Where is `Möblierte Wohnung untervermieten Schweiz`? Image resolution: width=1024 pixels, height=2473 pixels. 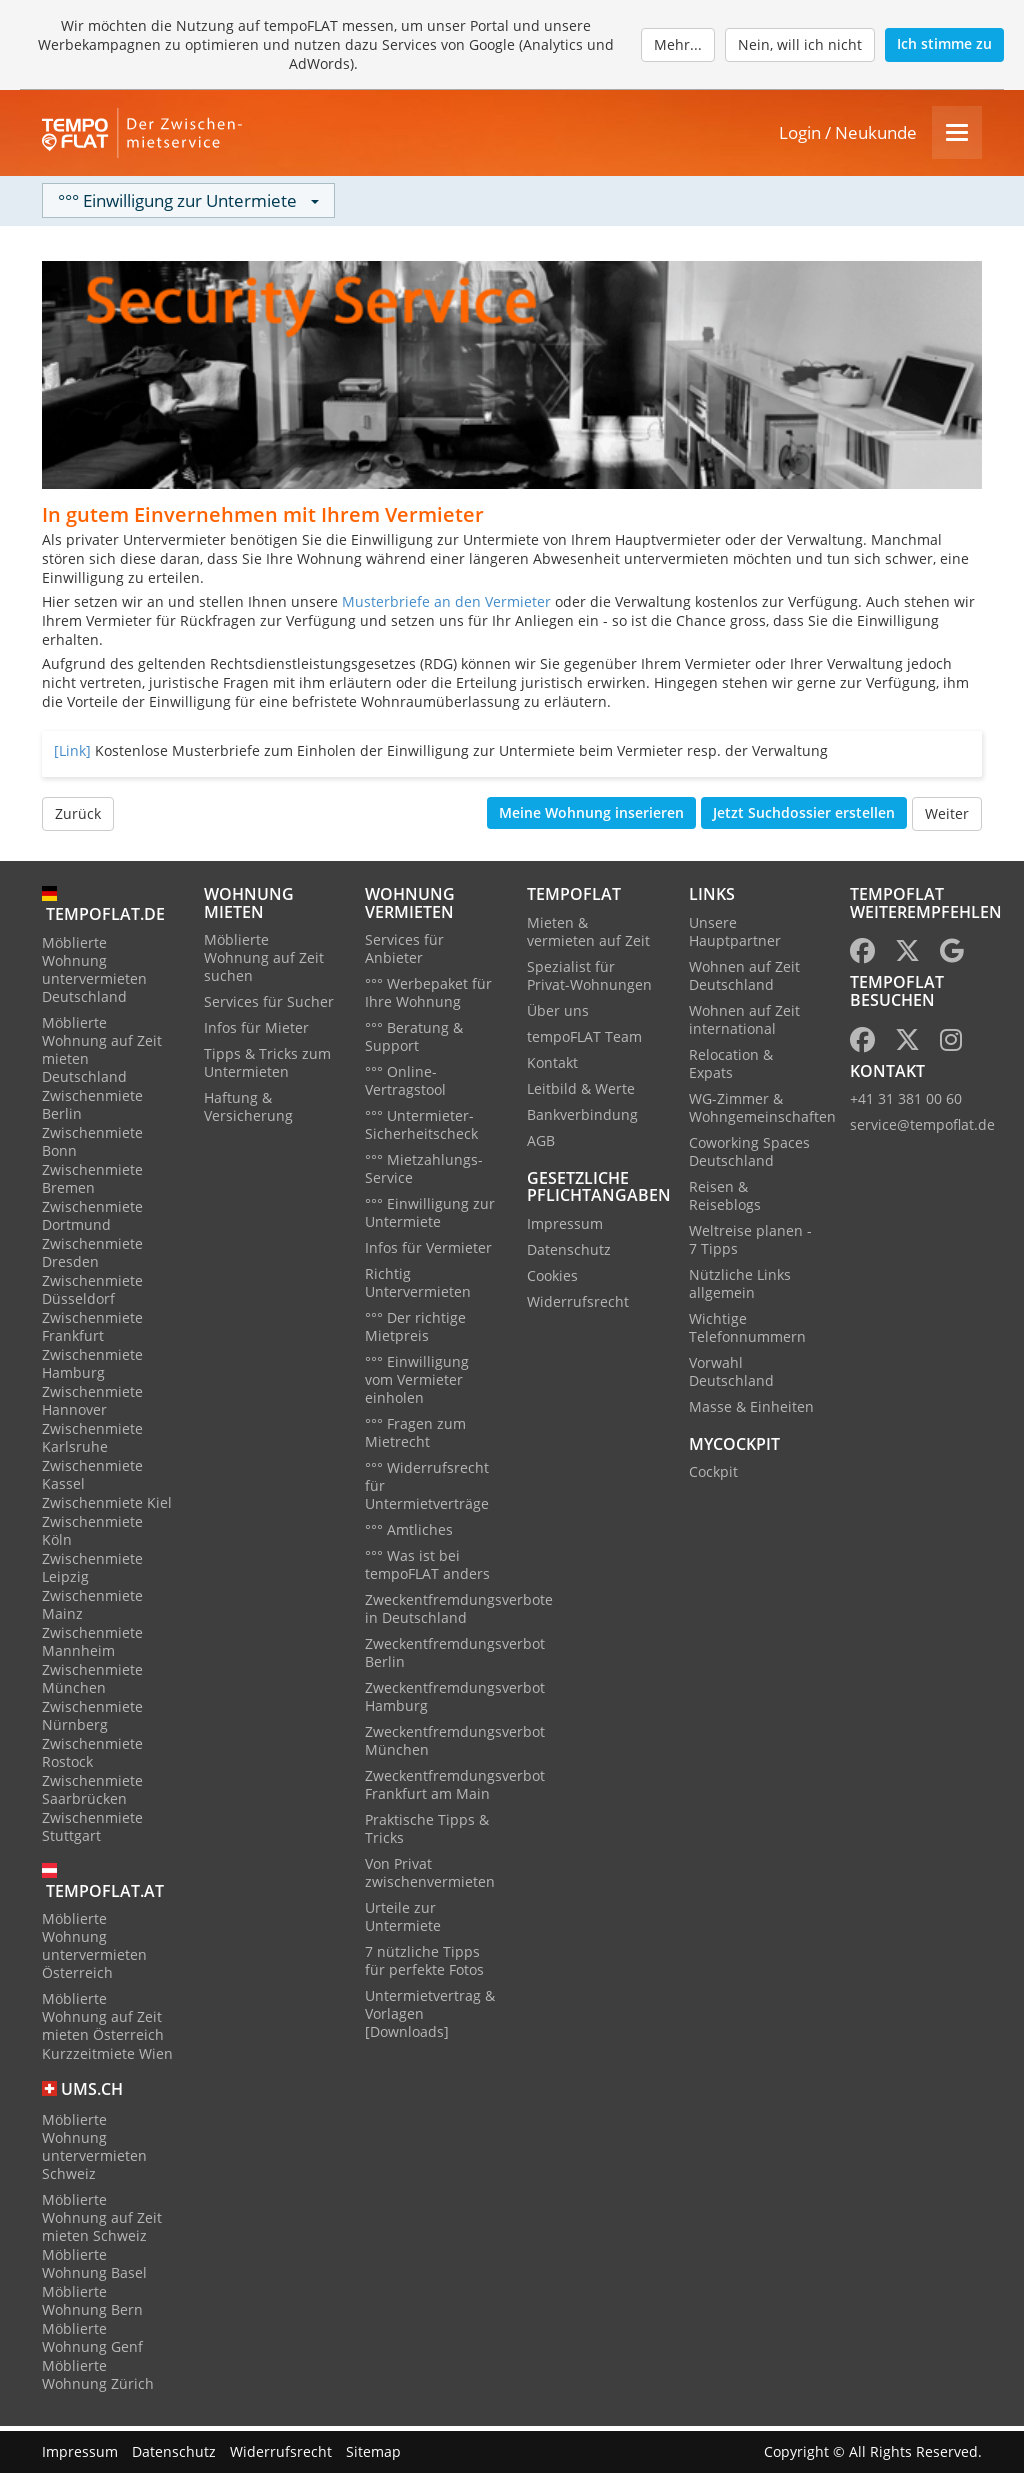 Möblierte Wohnung untervermieten Schweiz is located at coordinates (94, 2151).